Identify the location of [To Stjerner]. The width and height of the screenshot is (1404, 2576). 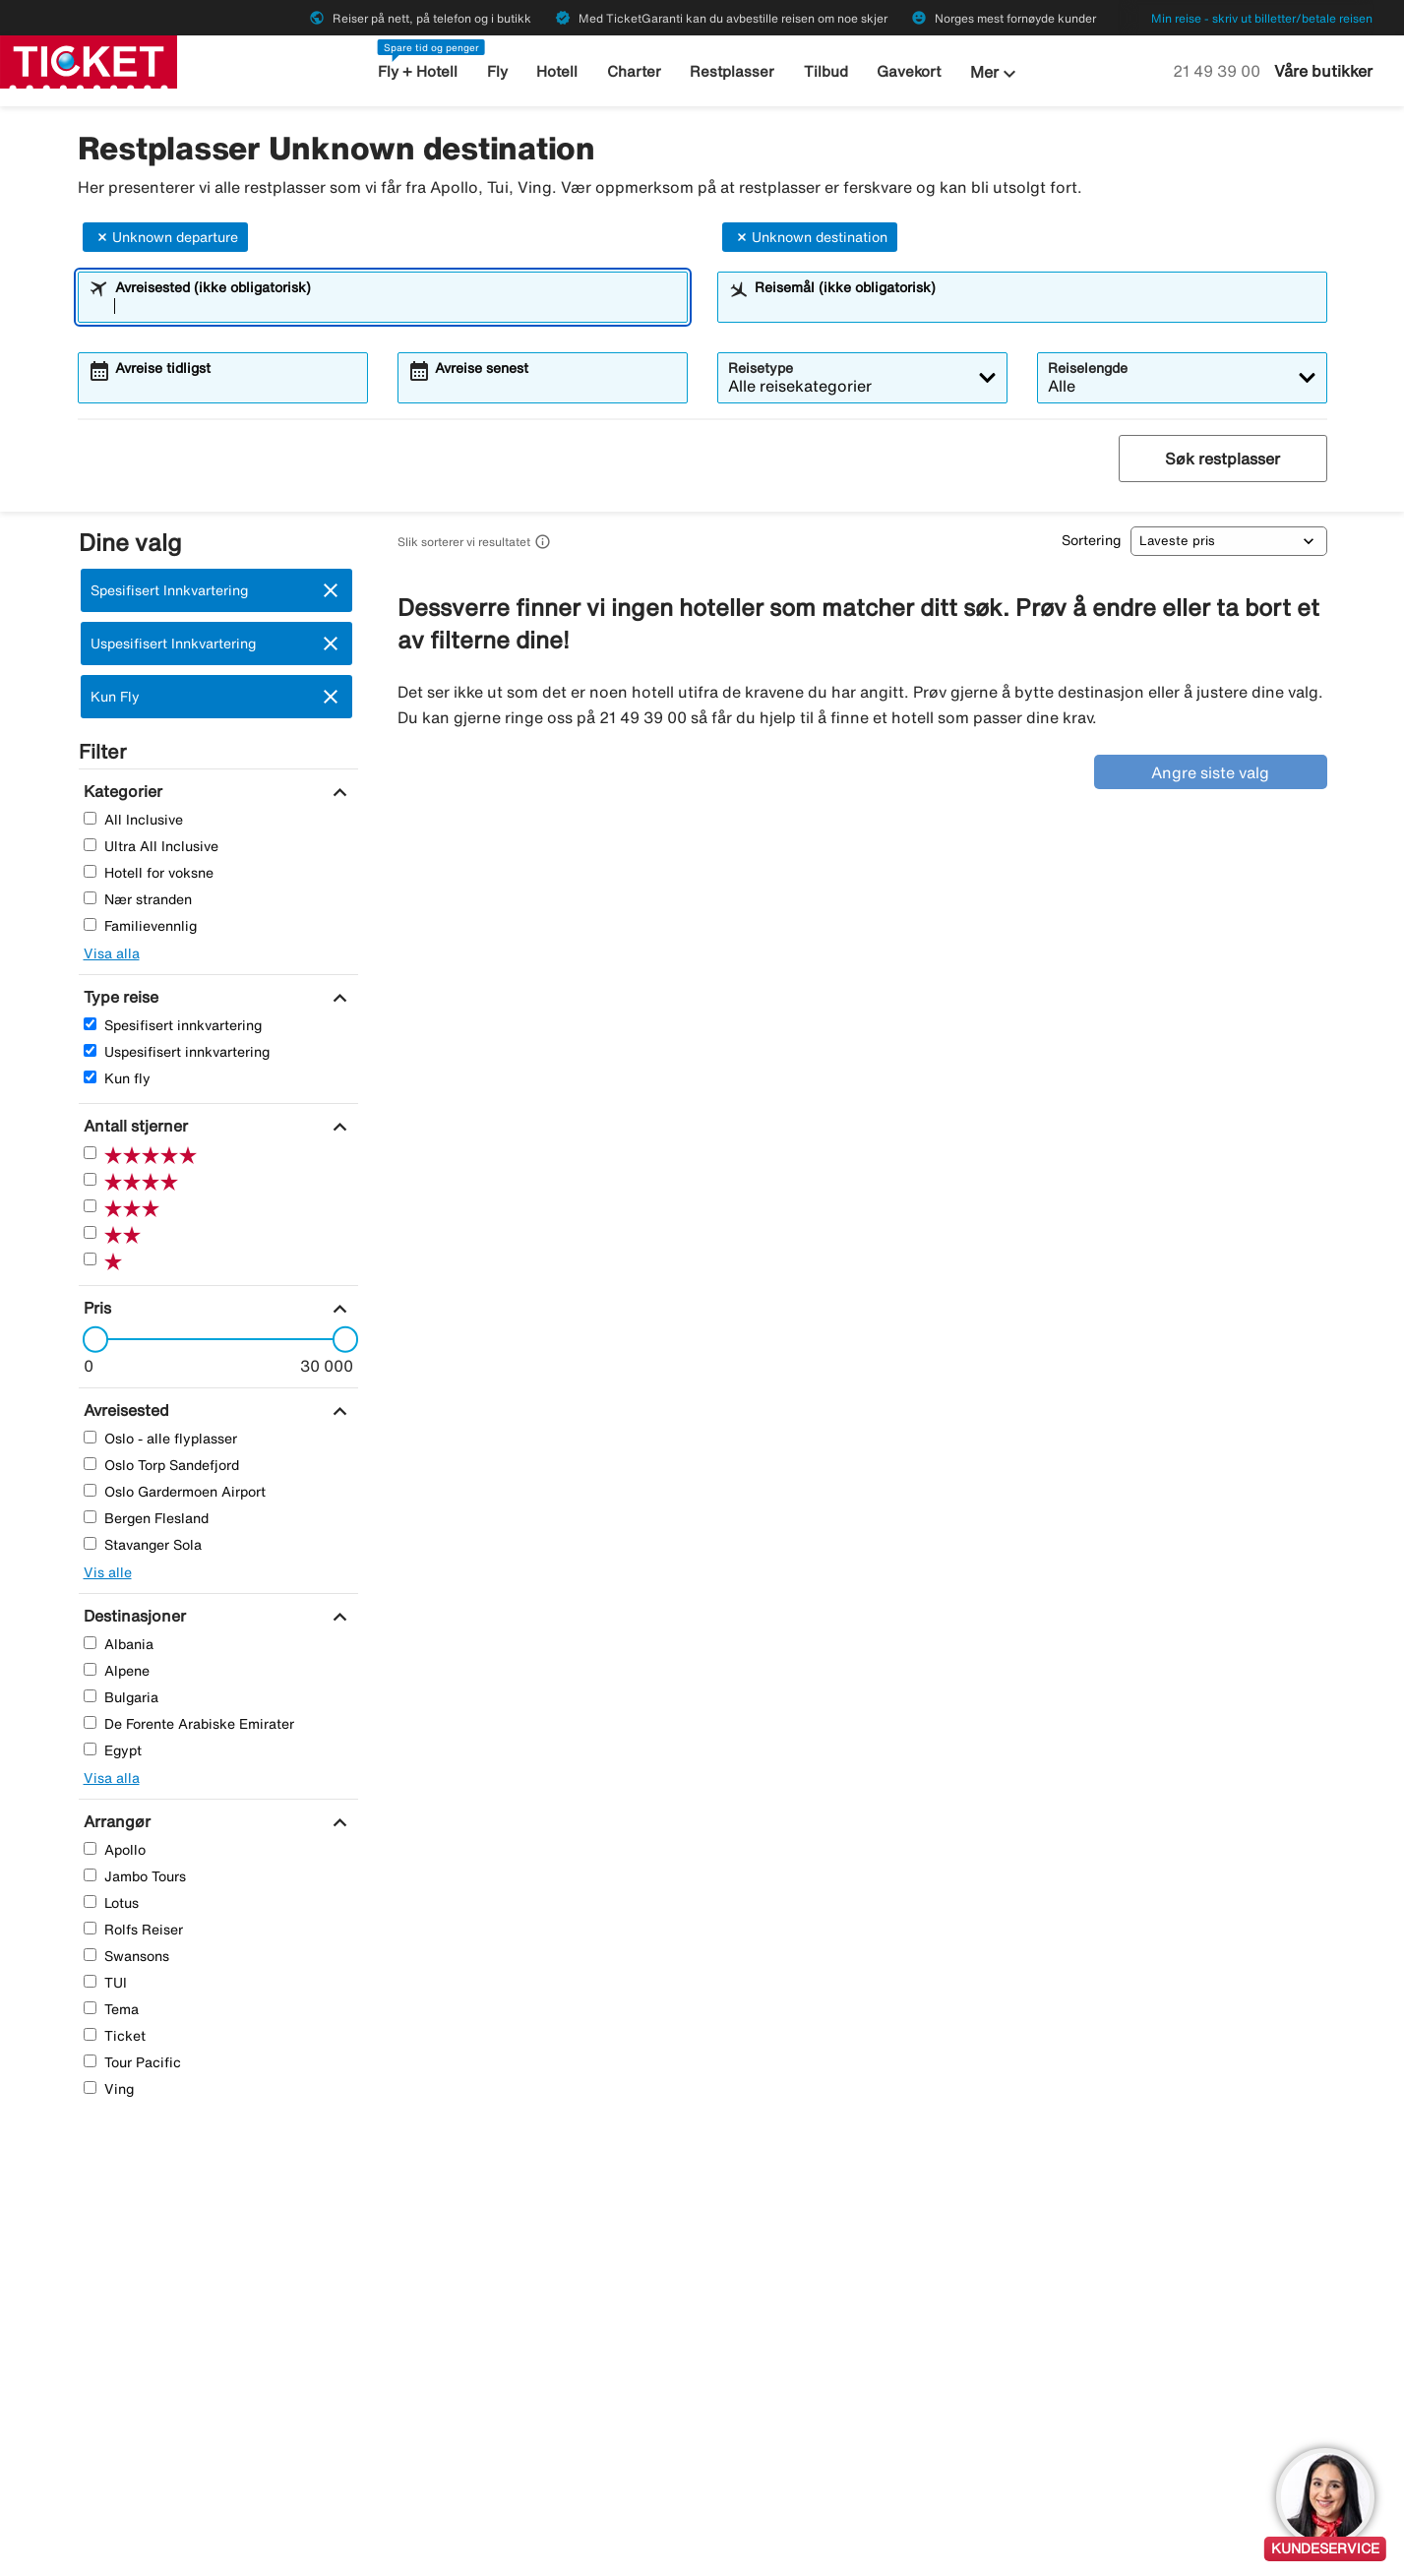
(90, 1232).